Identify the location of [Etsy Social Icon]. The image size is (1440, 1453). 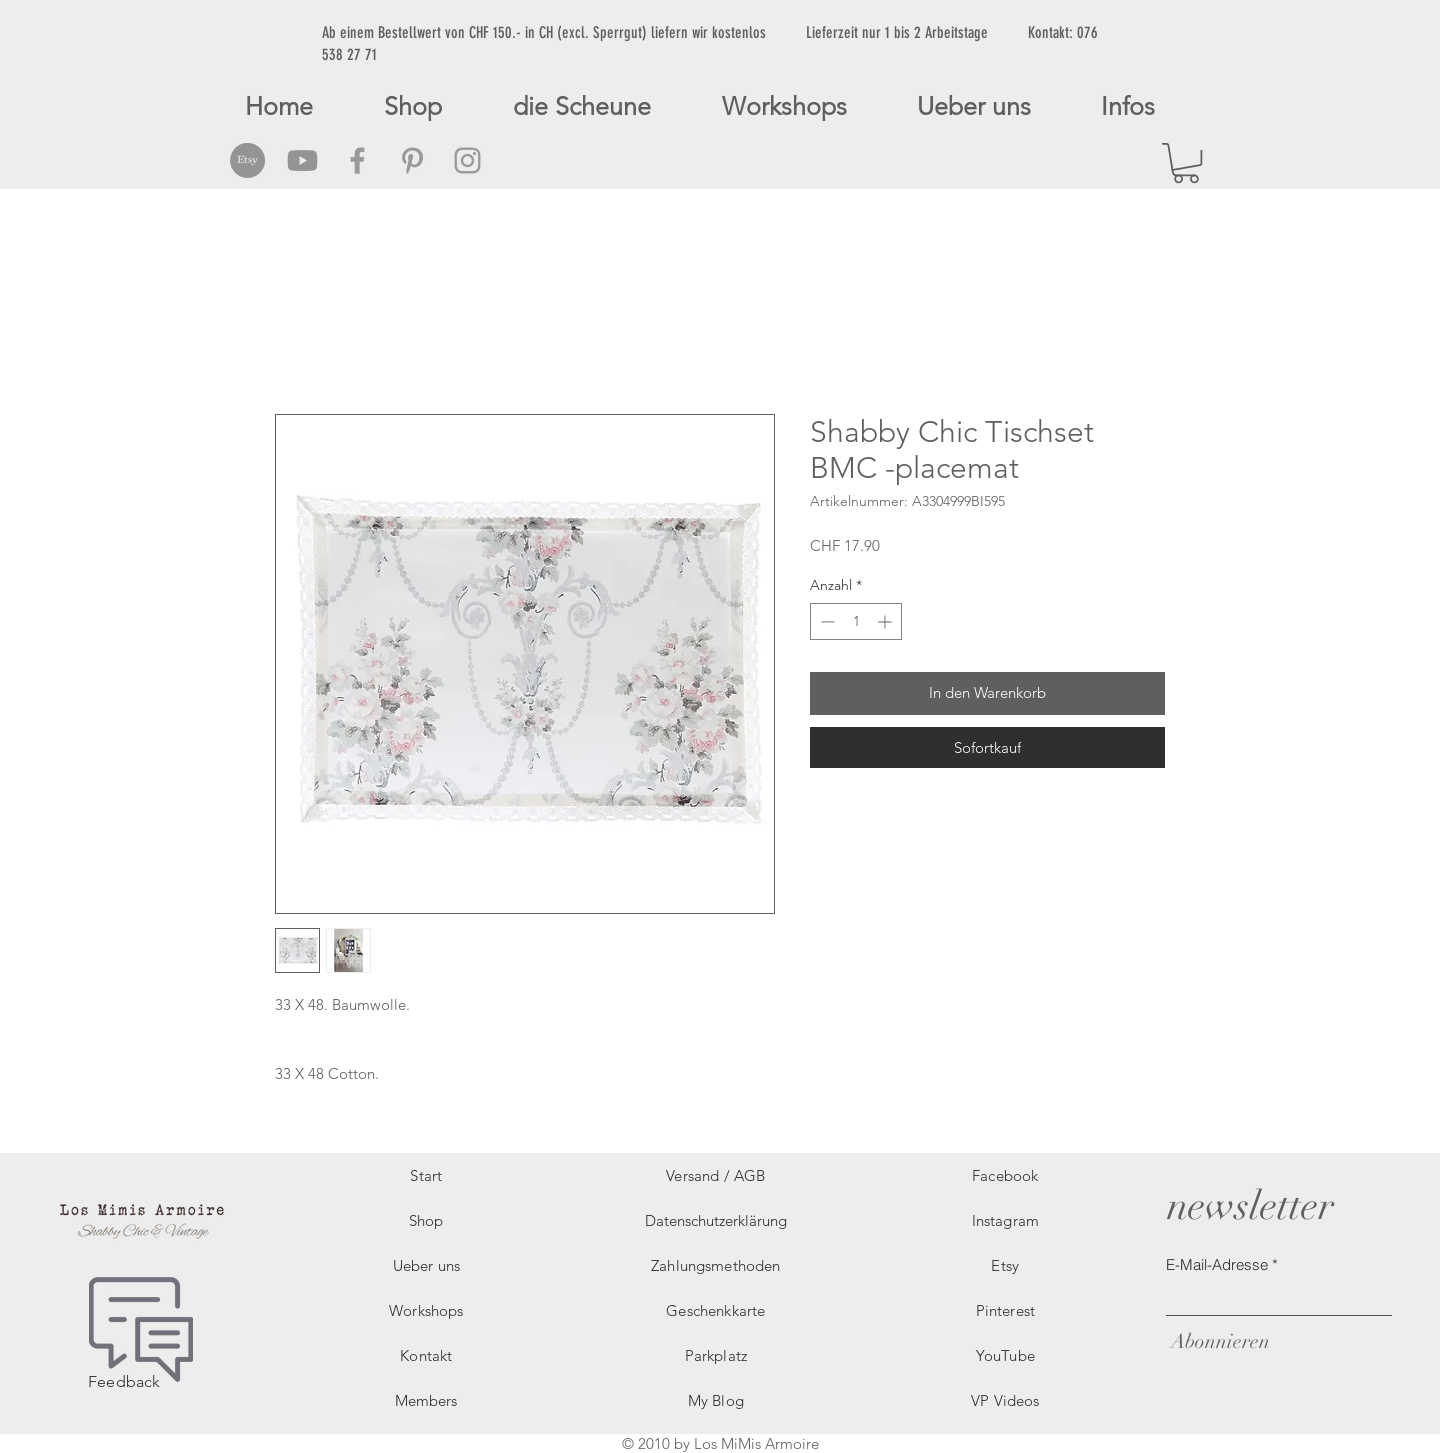
(247, 160).